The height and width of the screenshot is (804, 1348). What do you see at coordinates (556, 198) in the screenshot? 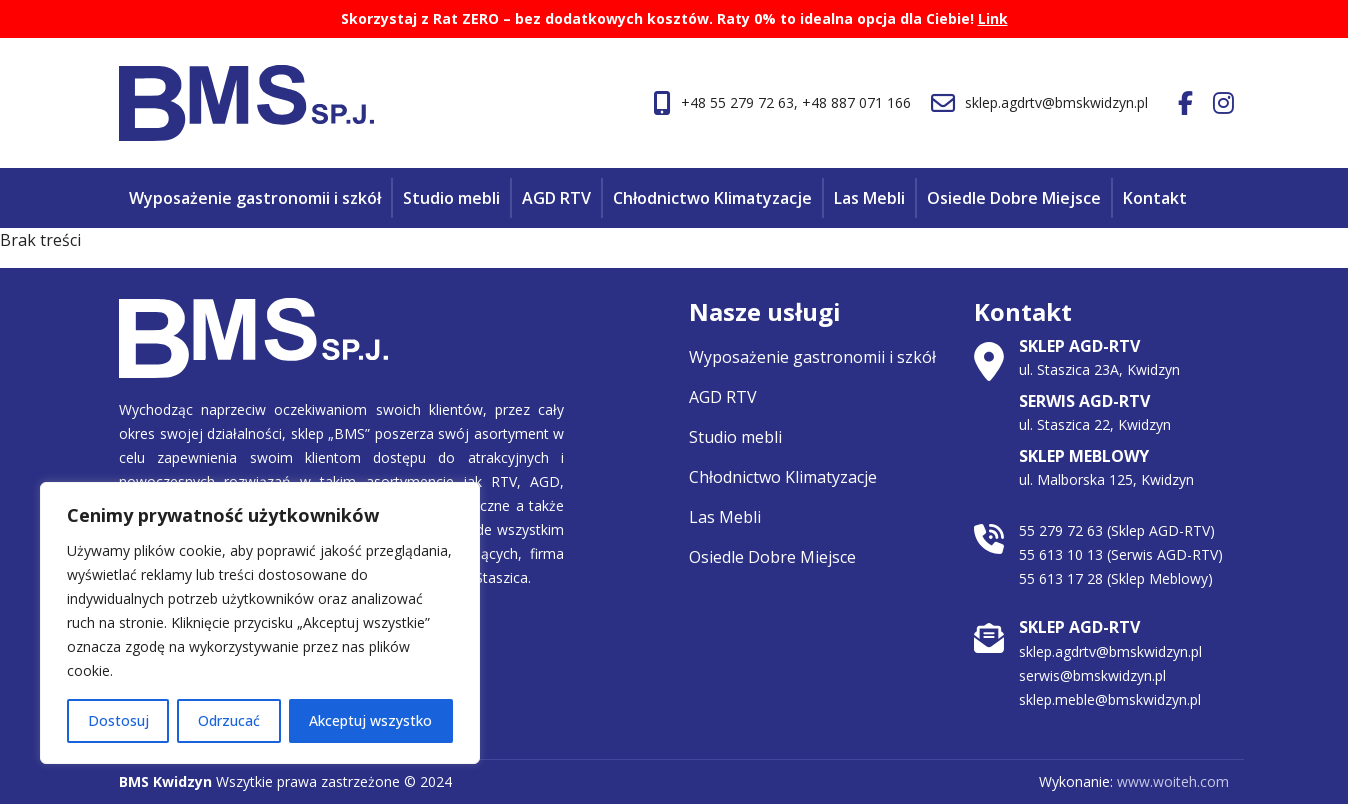
I see `AGD RTV` at bounding box center [556, 198].